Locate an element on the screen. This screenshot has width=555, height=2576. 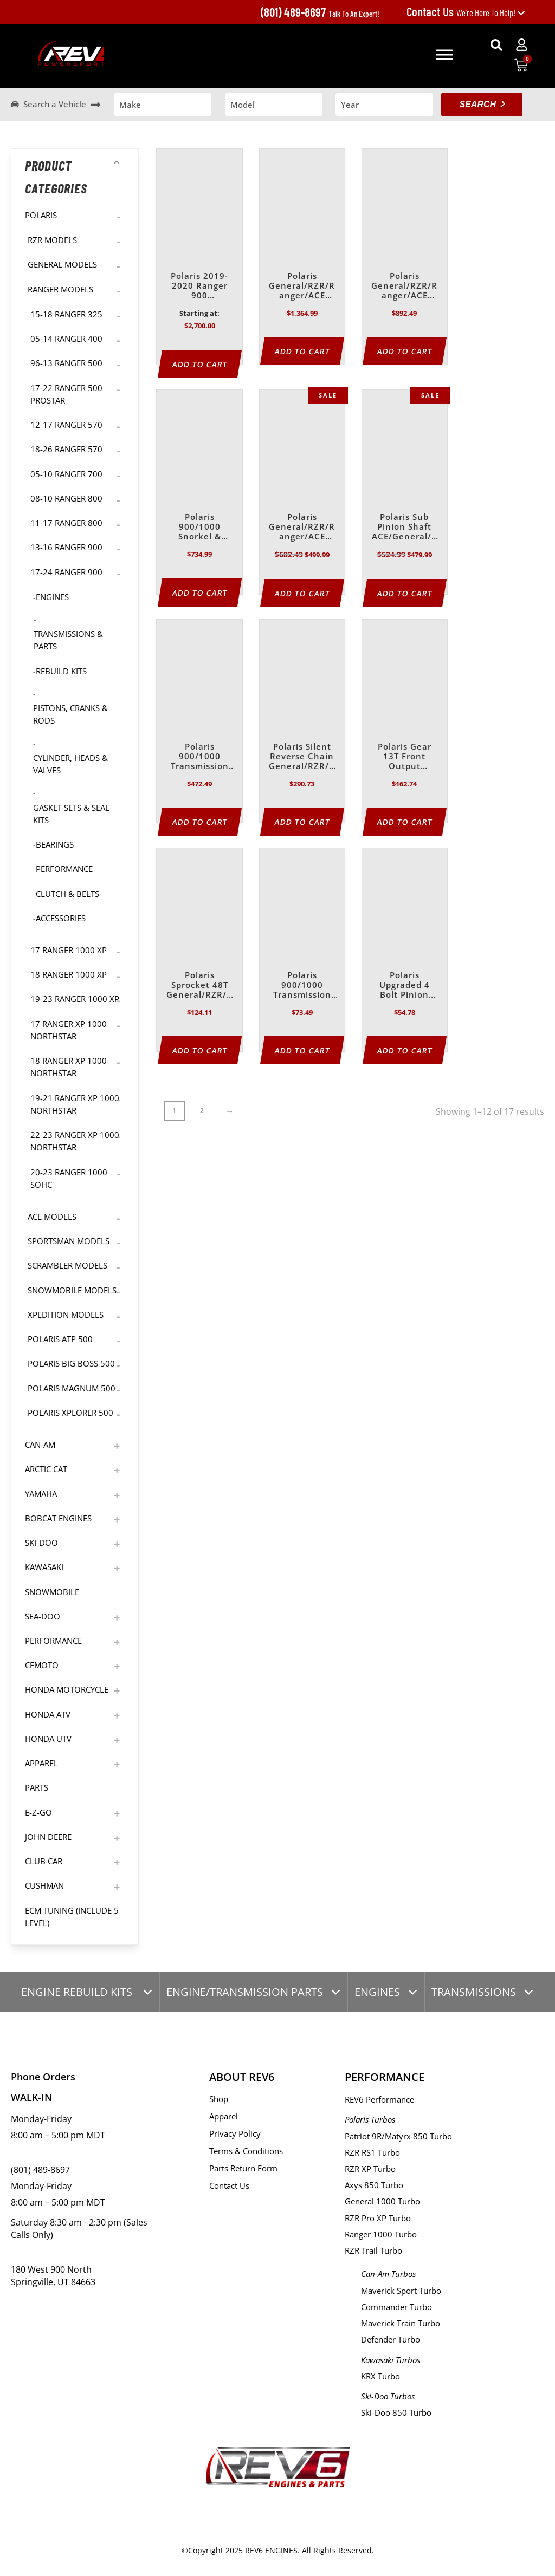
Polaris Magnum 500 is located at coordinates (71, 1388).